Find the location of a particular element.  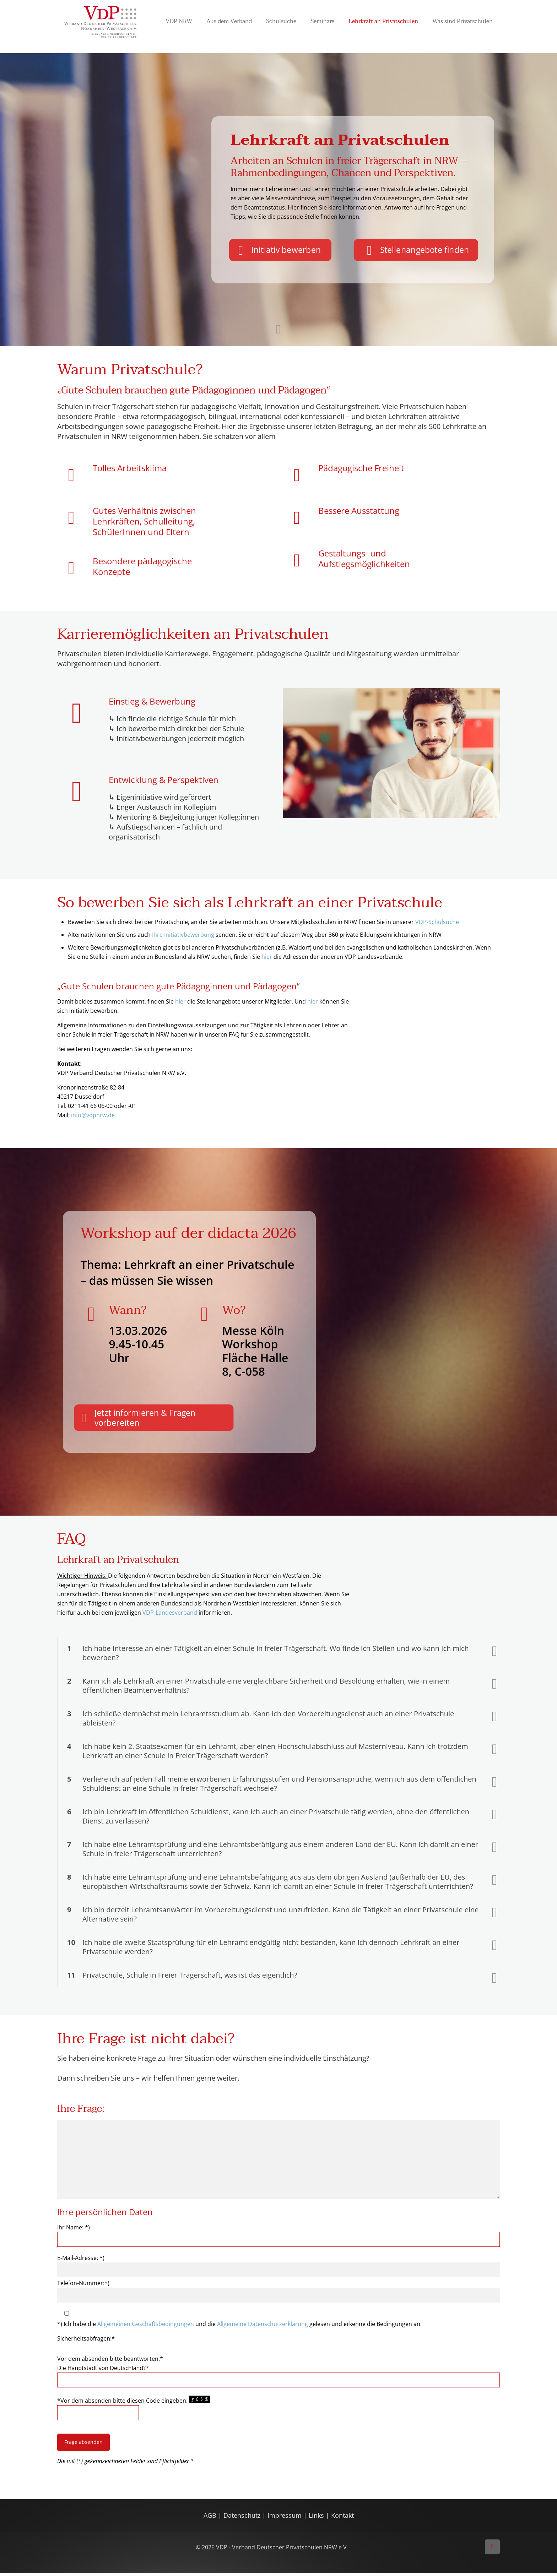

[Back to top icon] is located at coordinates (492, 2549).